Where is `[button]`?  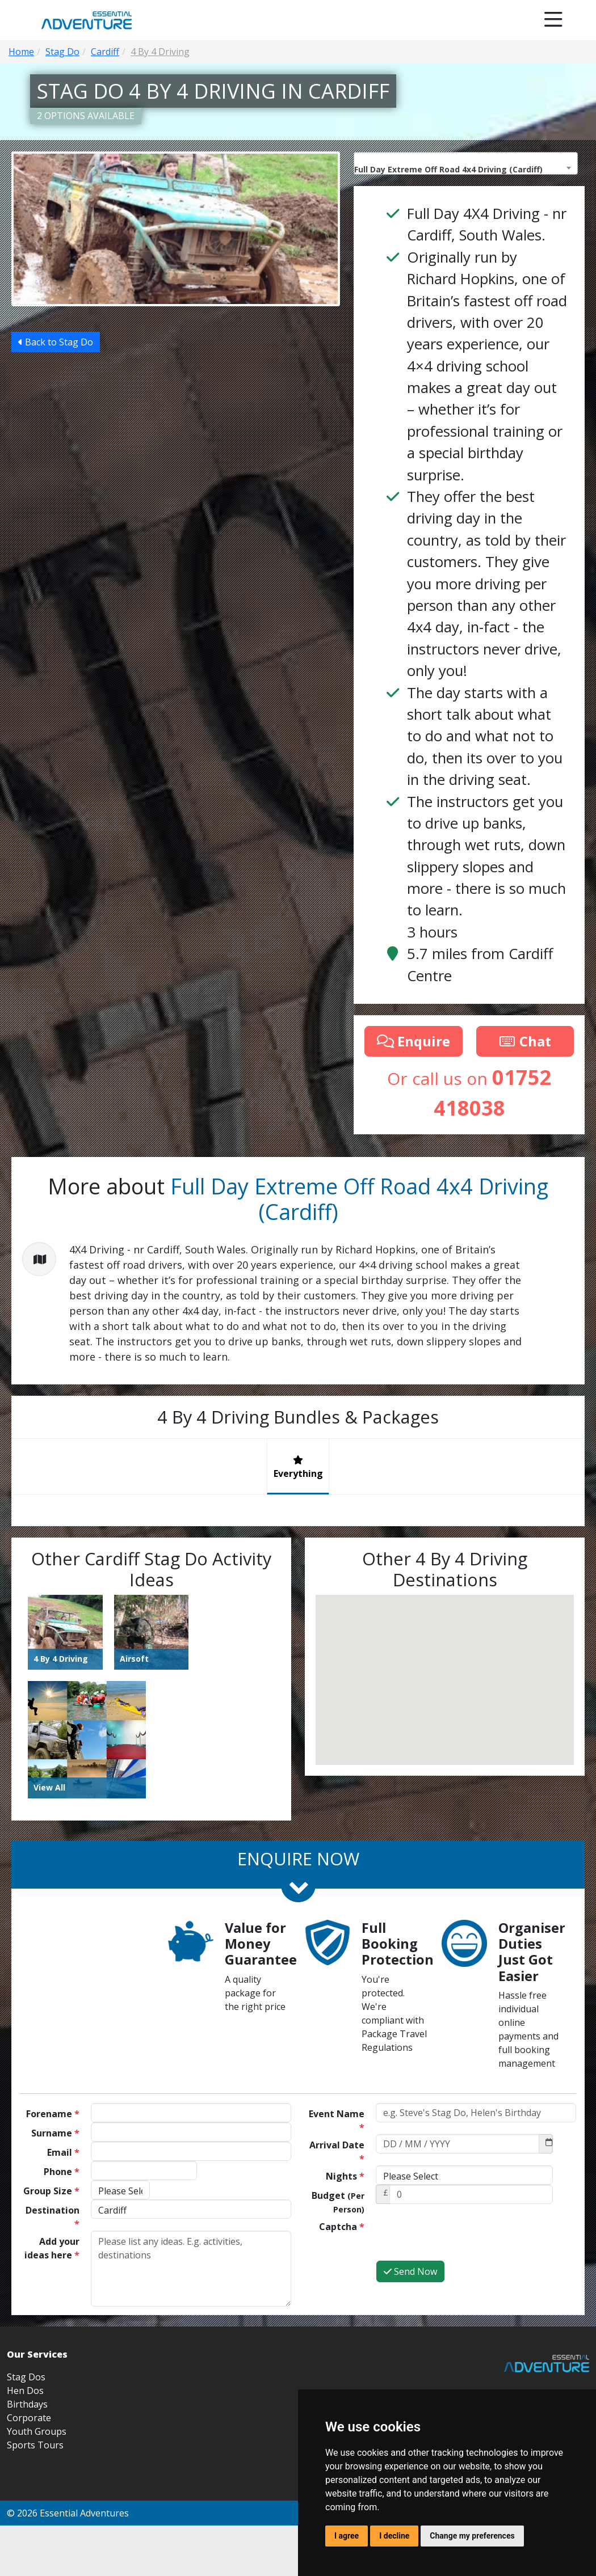
[button] is located at coordinates (349, 1724).